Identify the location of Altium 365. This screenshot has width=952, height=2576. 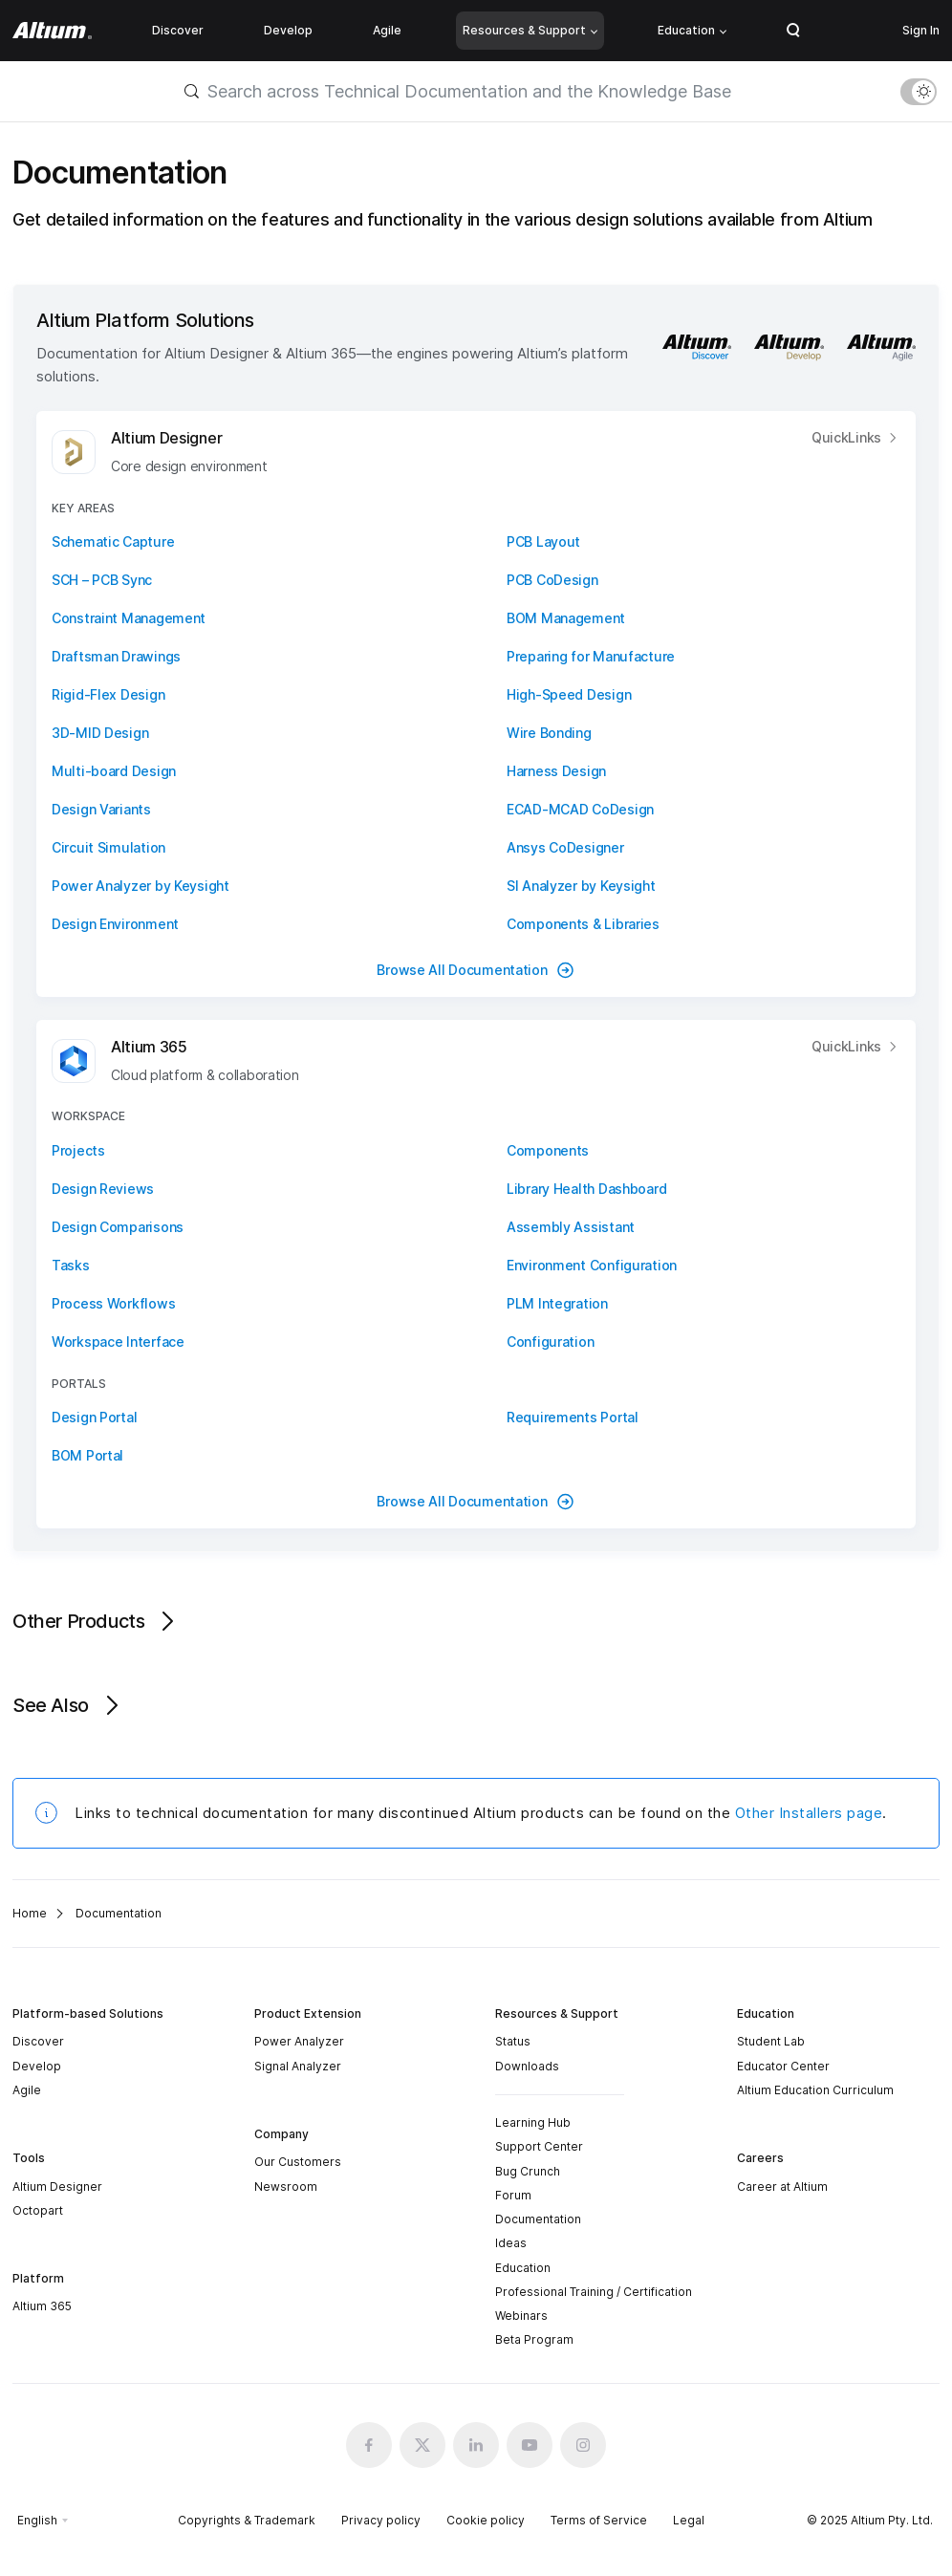
(42, 2306).